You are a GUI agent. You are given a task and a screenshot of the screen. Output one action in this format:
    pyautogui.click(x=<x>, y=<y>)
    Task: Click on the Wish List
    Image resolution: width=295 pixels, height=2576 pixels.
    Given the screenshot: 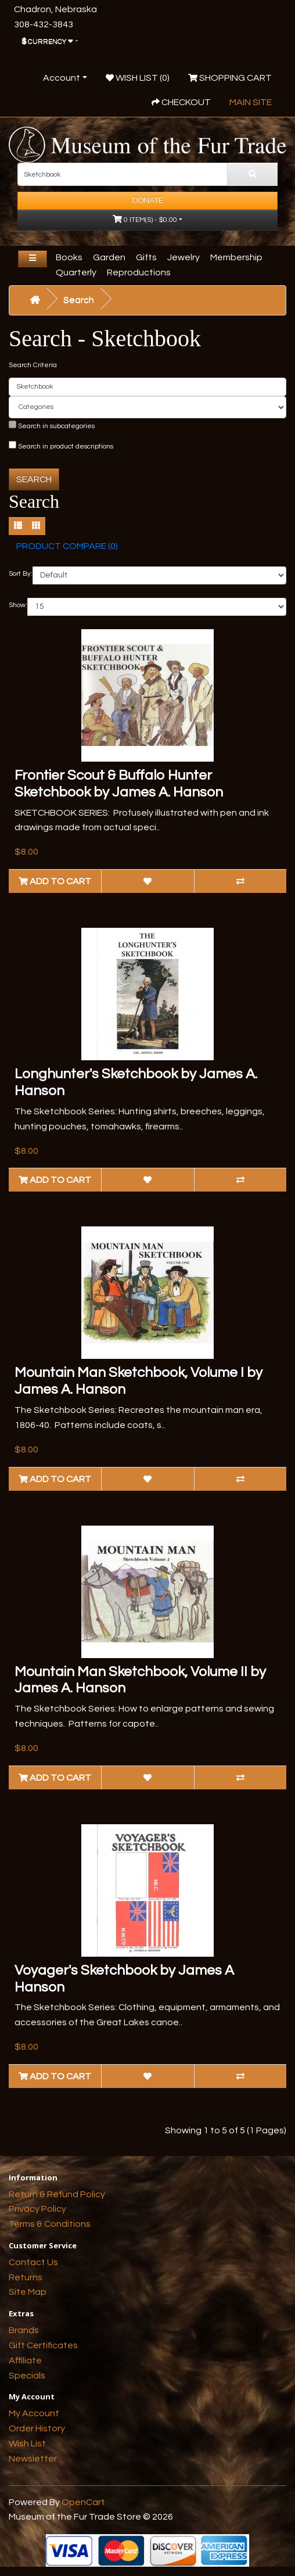 What is the action you would take?
    pyautogui.click(x=27, y=2443)
    